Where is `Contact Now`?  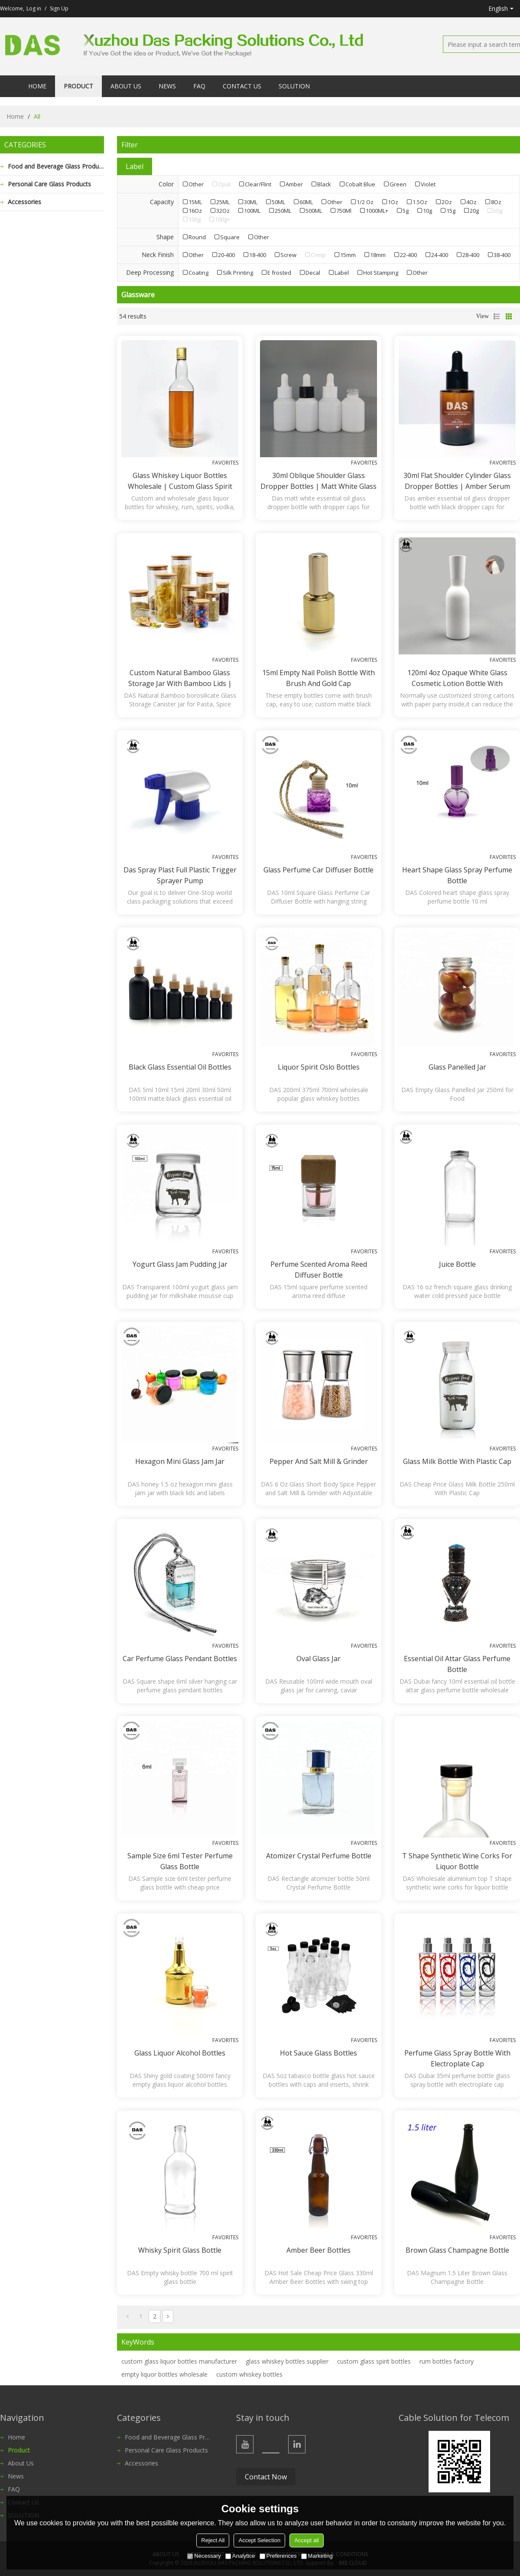
Contact Now is located at coordinates (266, 2477).